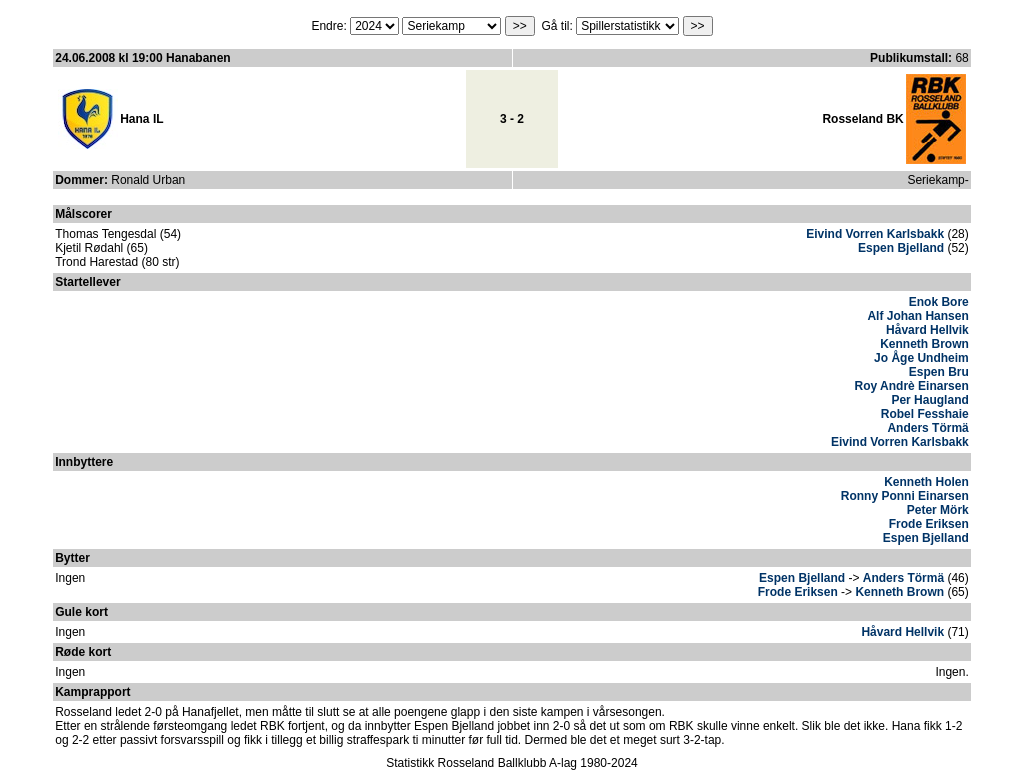 This screenshot has width=1024, height=782. What do you see at coordinates (927, 428) in the screenshot?
I see `Anders Törmä` at bounding box center [927, 428].